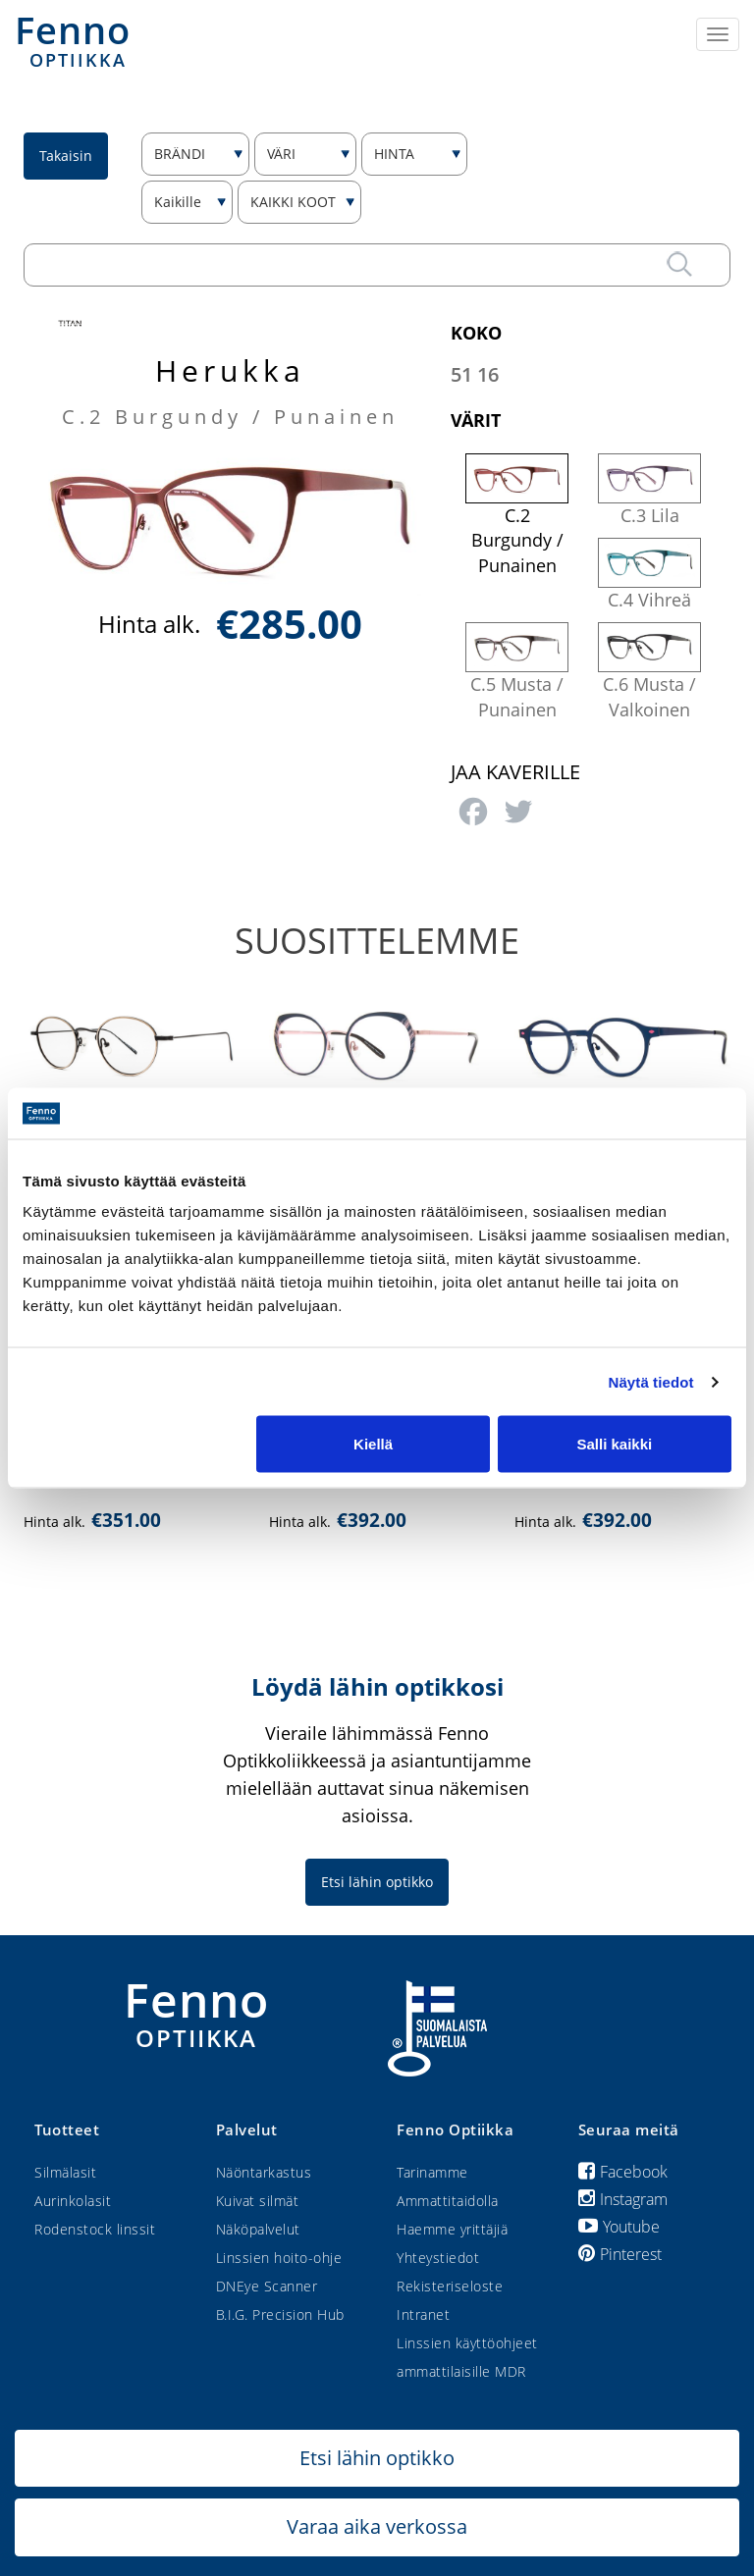  What do you see at coordinates (623, 2171) in the screenshot?
I see `Facebook` at bounding box center [623, 2171].